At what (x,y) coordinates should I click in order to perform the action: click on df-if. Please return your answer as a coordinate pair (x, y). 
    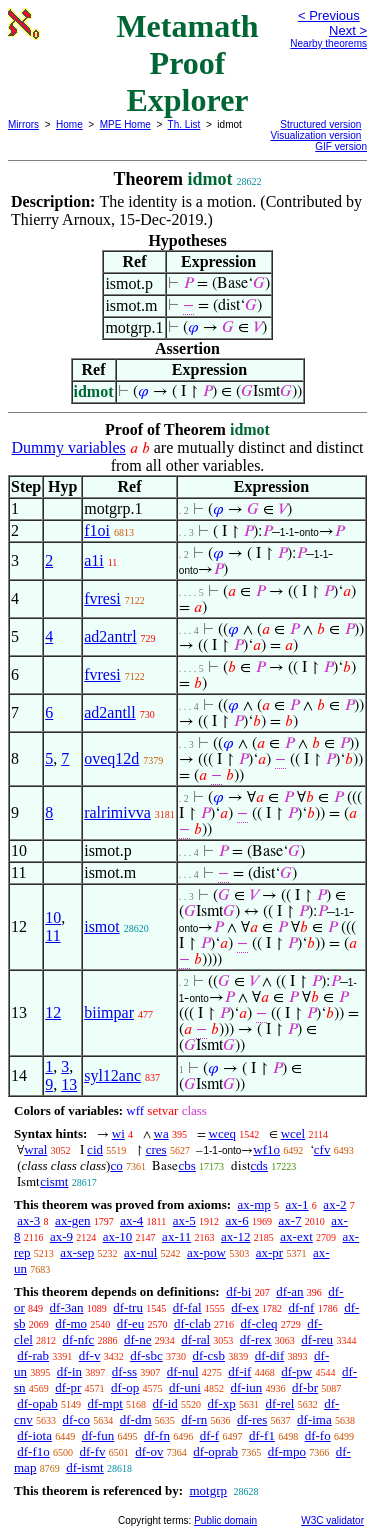
    Looking at the image, I should click on (239, 1371).